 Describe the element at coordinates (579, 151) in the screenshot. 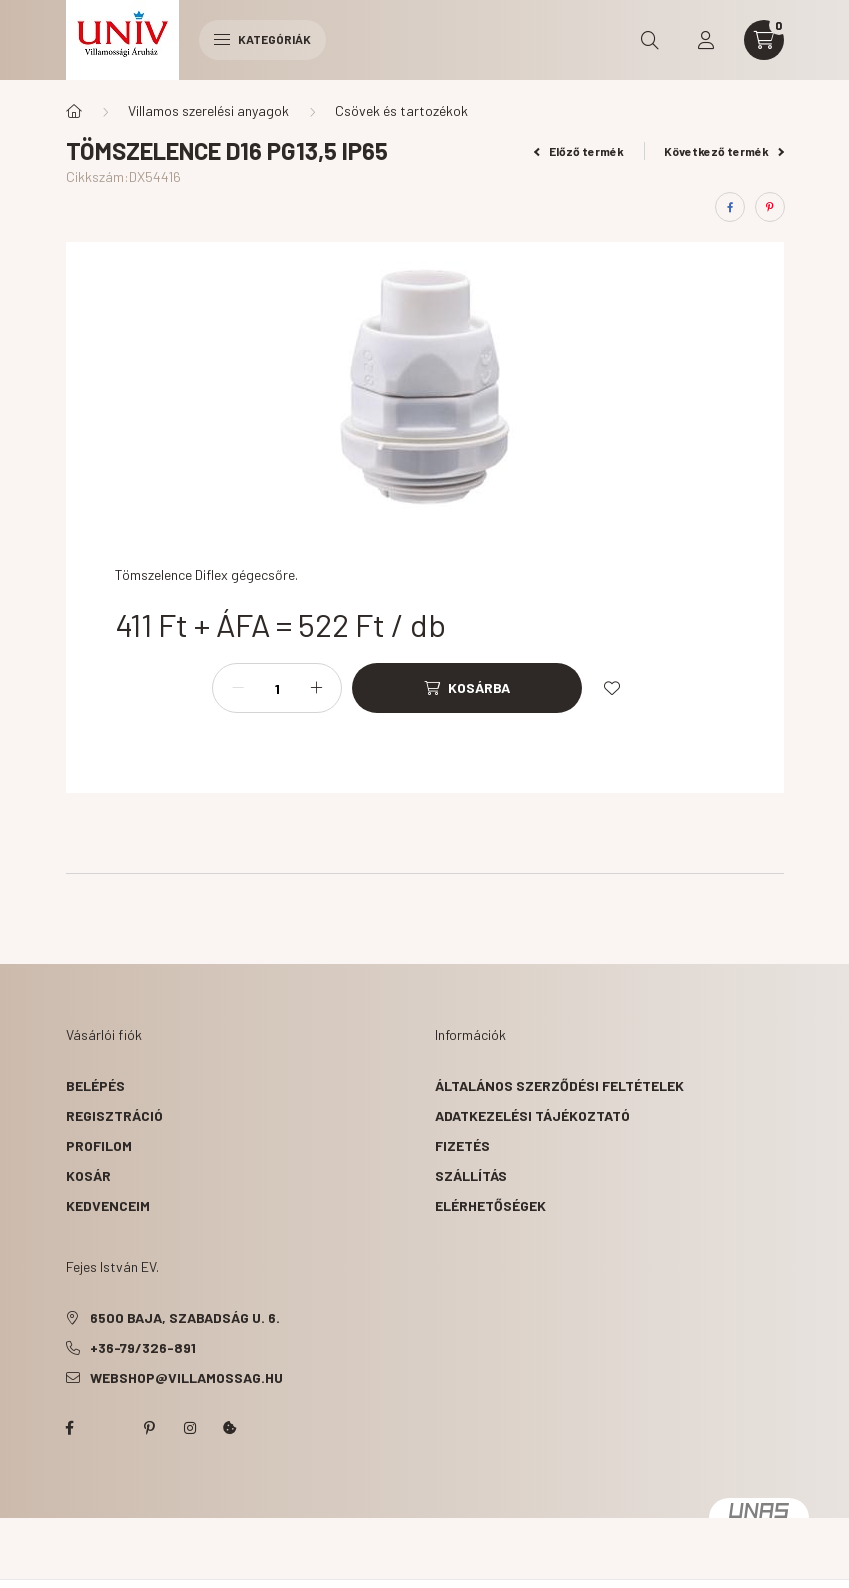

I see `Előző termék` at that location.